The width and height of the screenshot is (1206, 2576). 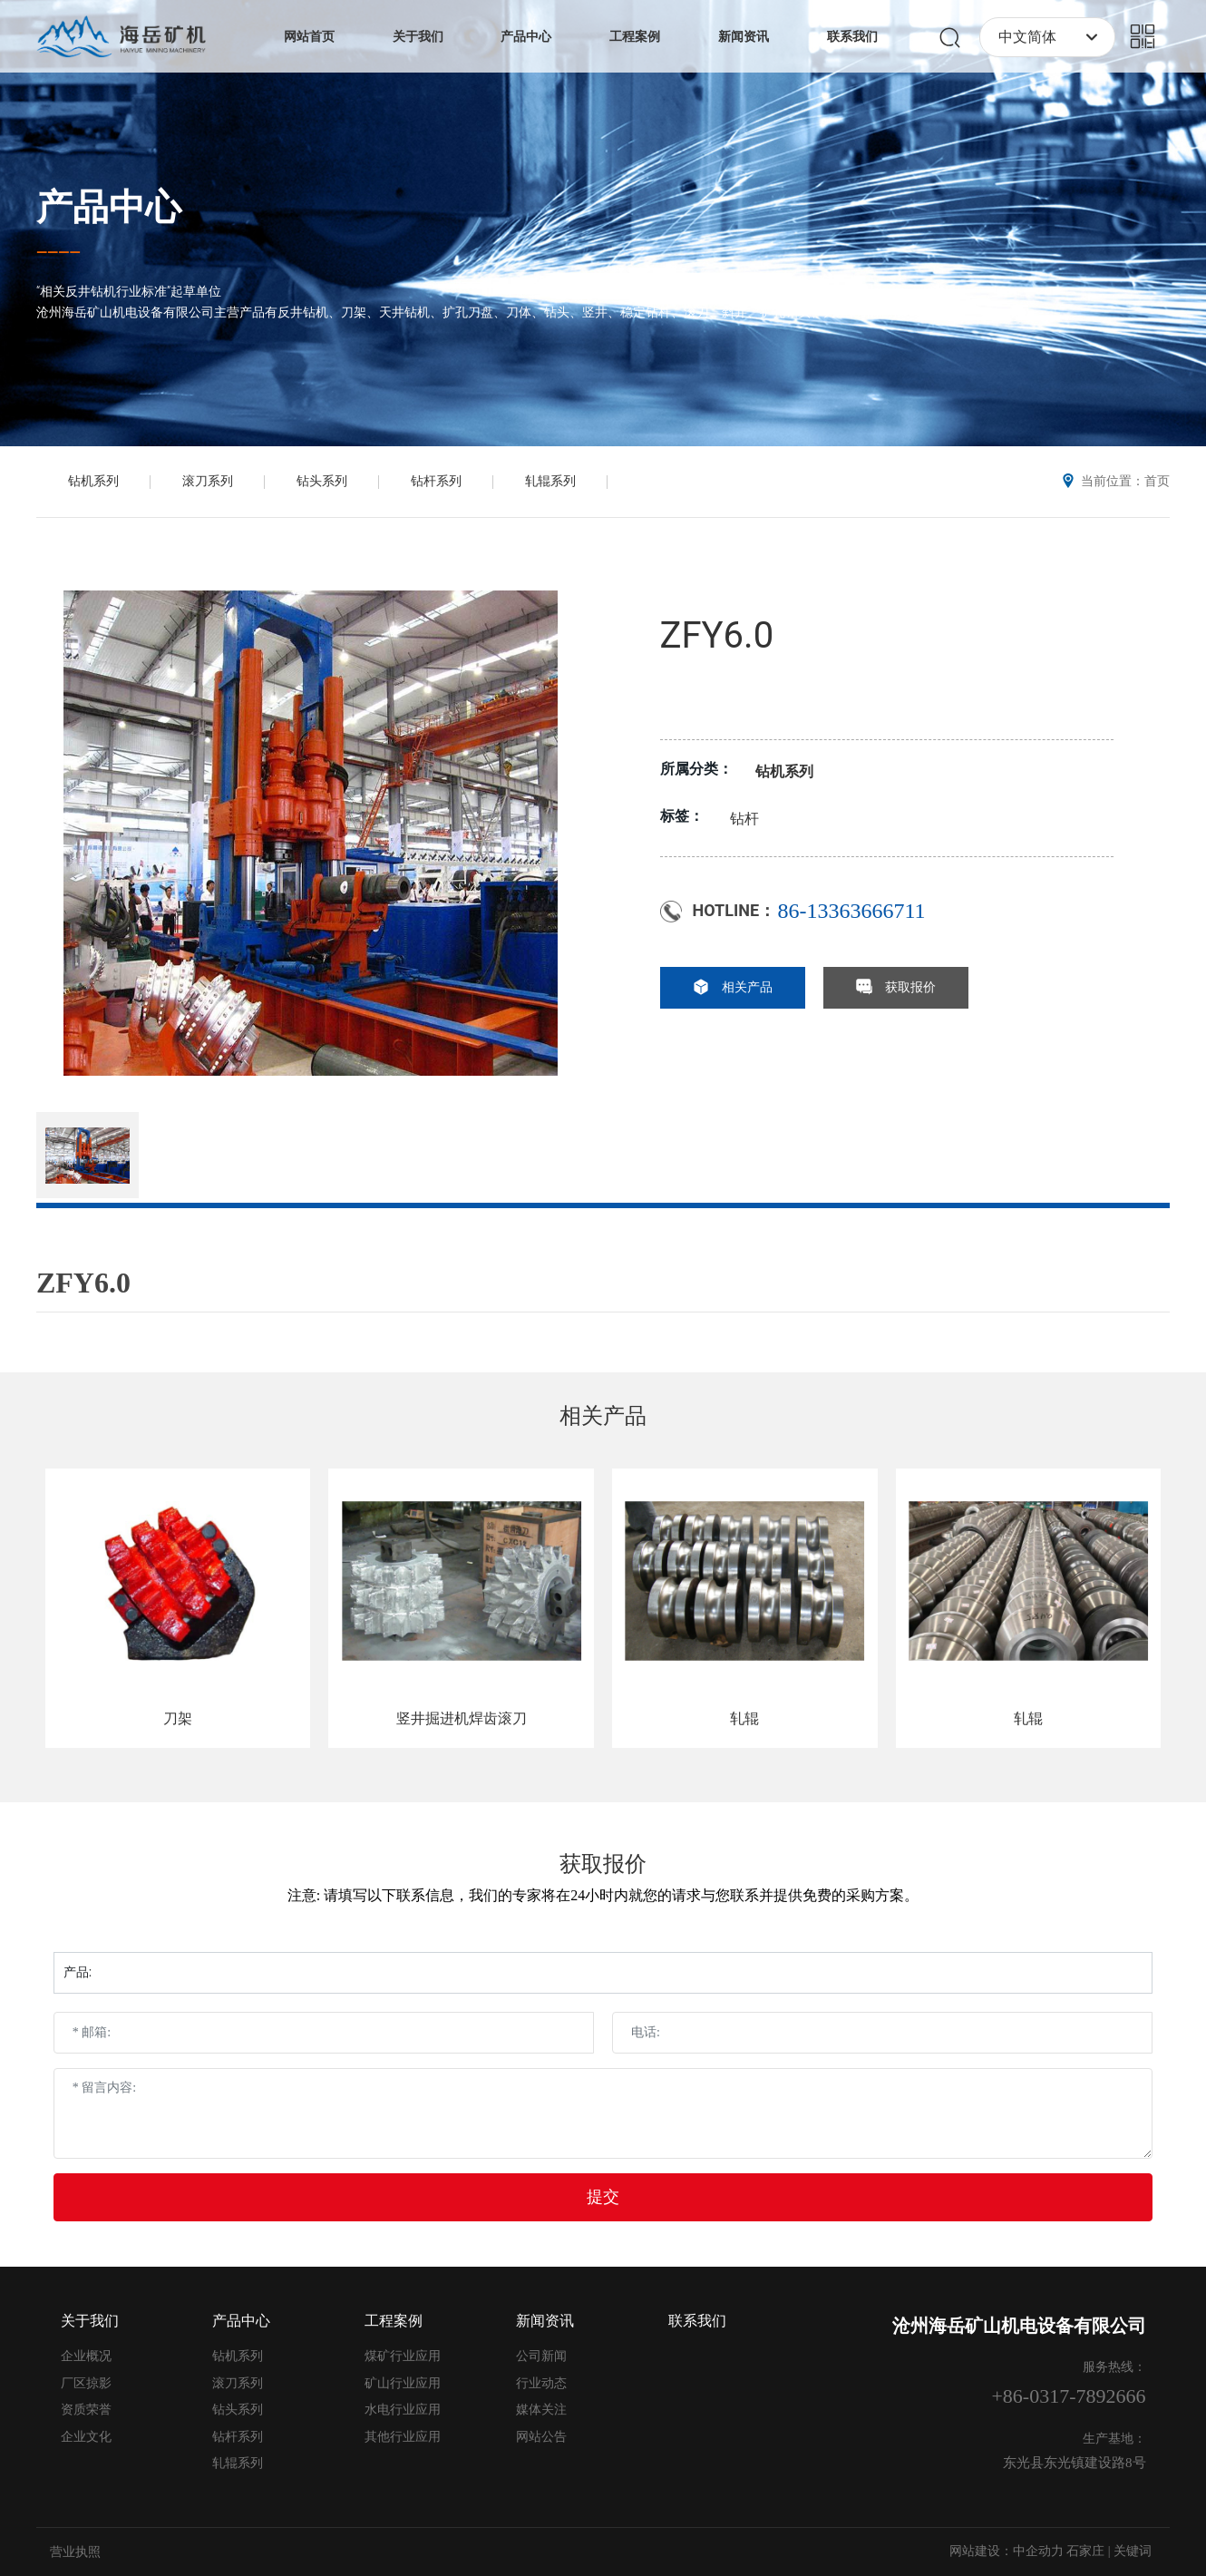 I want to click on 钻杆, so click(x=744, y=818).